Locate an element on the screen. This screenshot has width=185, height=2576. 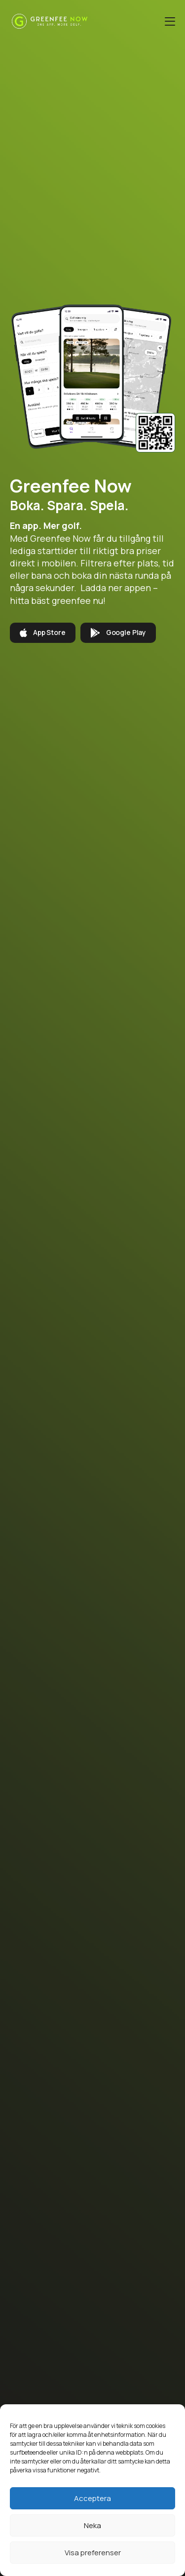
Neka is located at coordinates (92, 2525).